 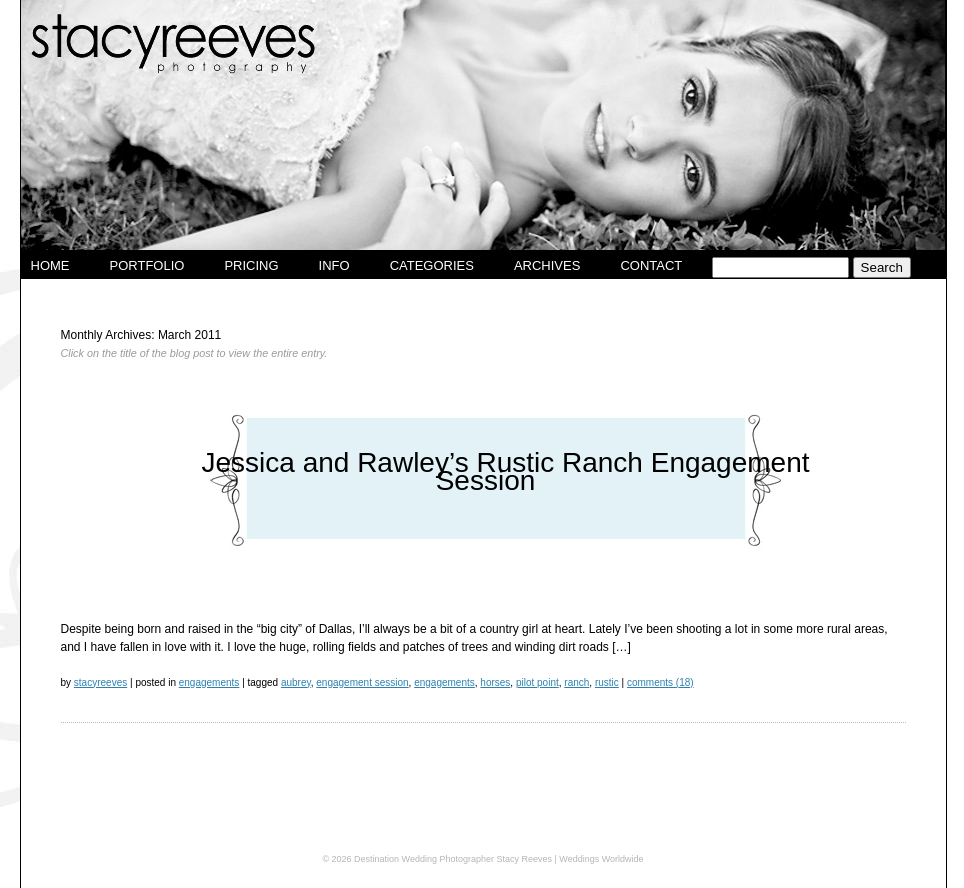 I want to click on rustic, so click(x=607, y=682).